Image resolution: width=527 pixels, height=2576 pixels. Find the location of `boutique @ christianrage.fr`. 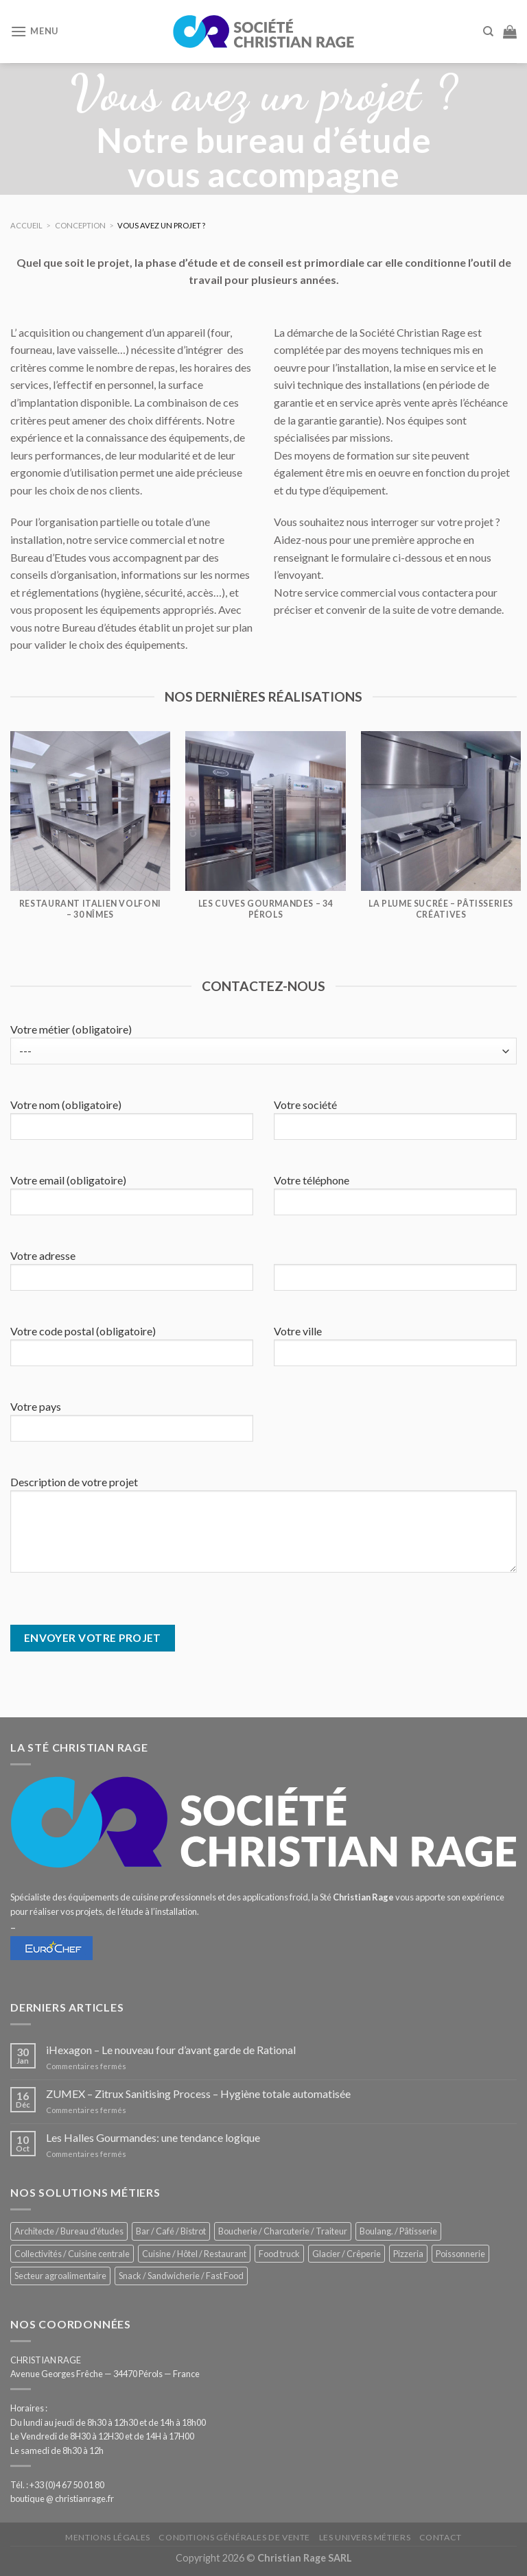

boutique @ christianrage.fr is located at coordinates (62, 2498).